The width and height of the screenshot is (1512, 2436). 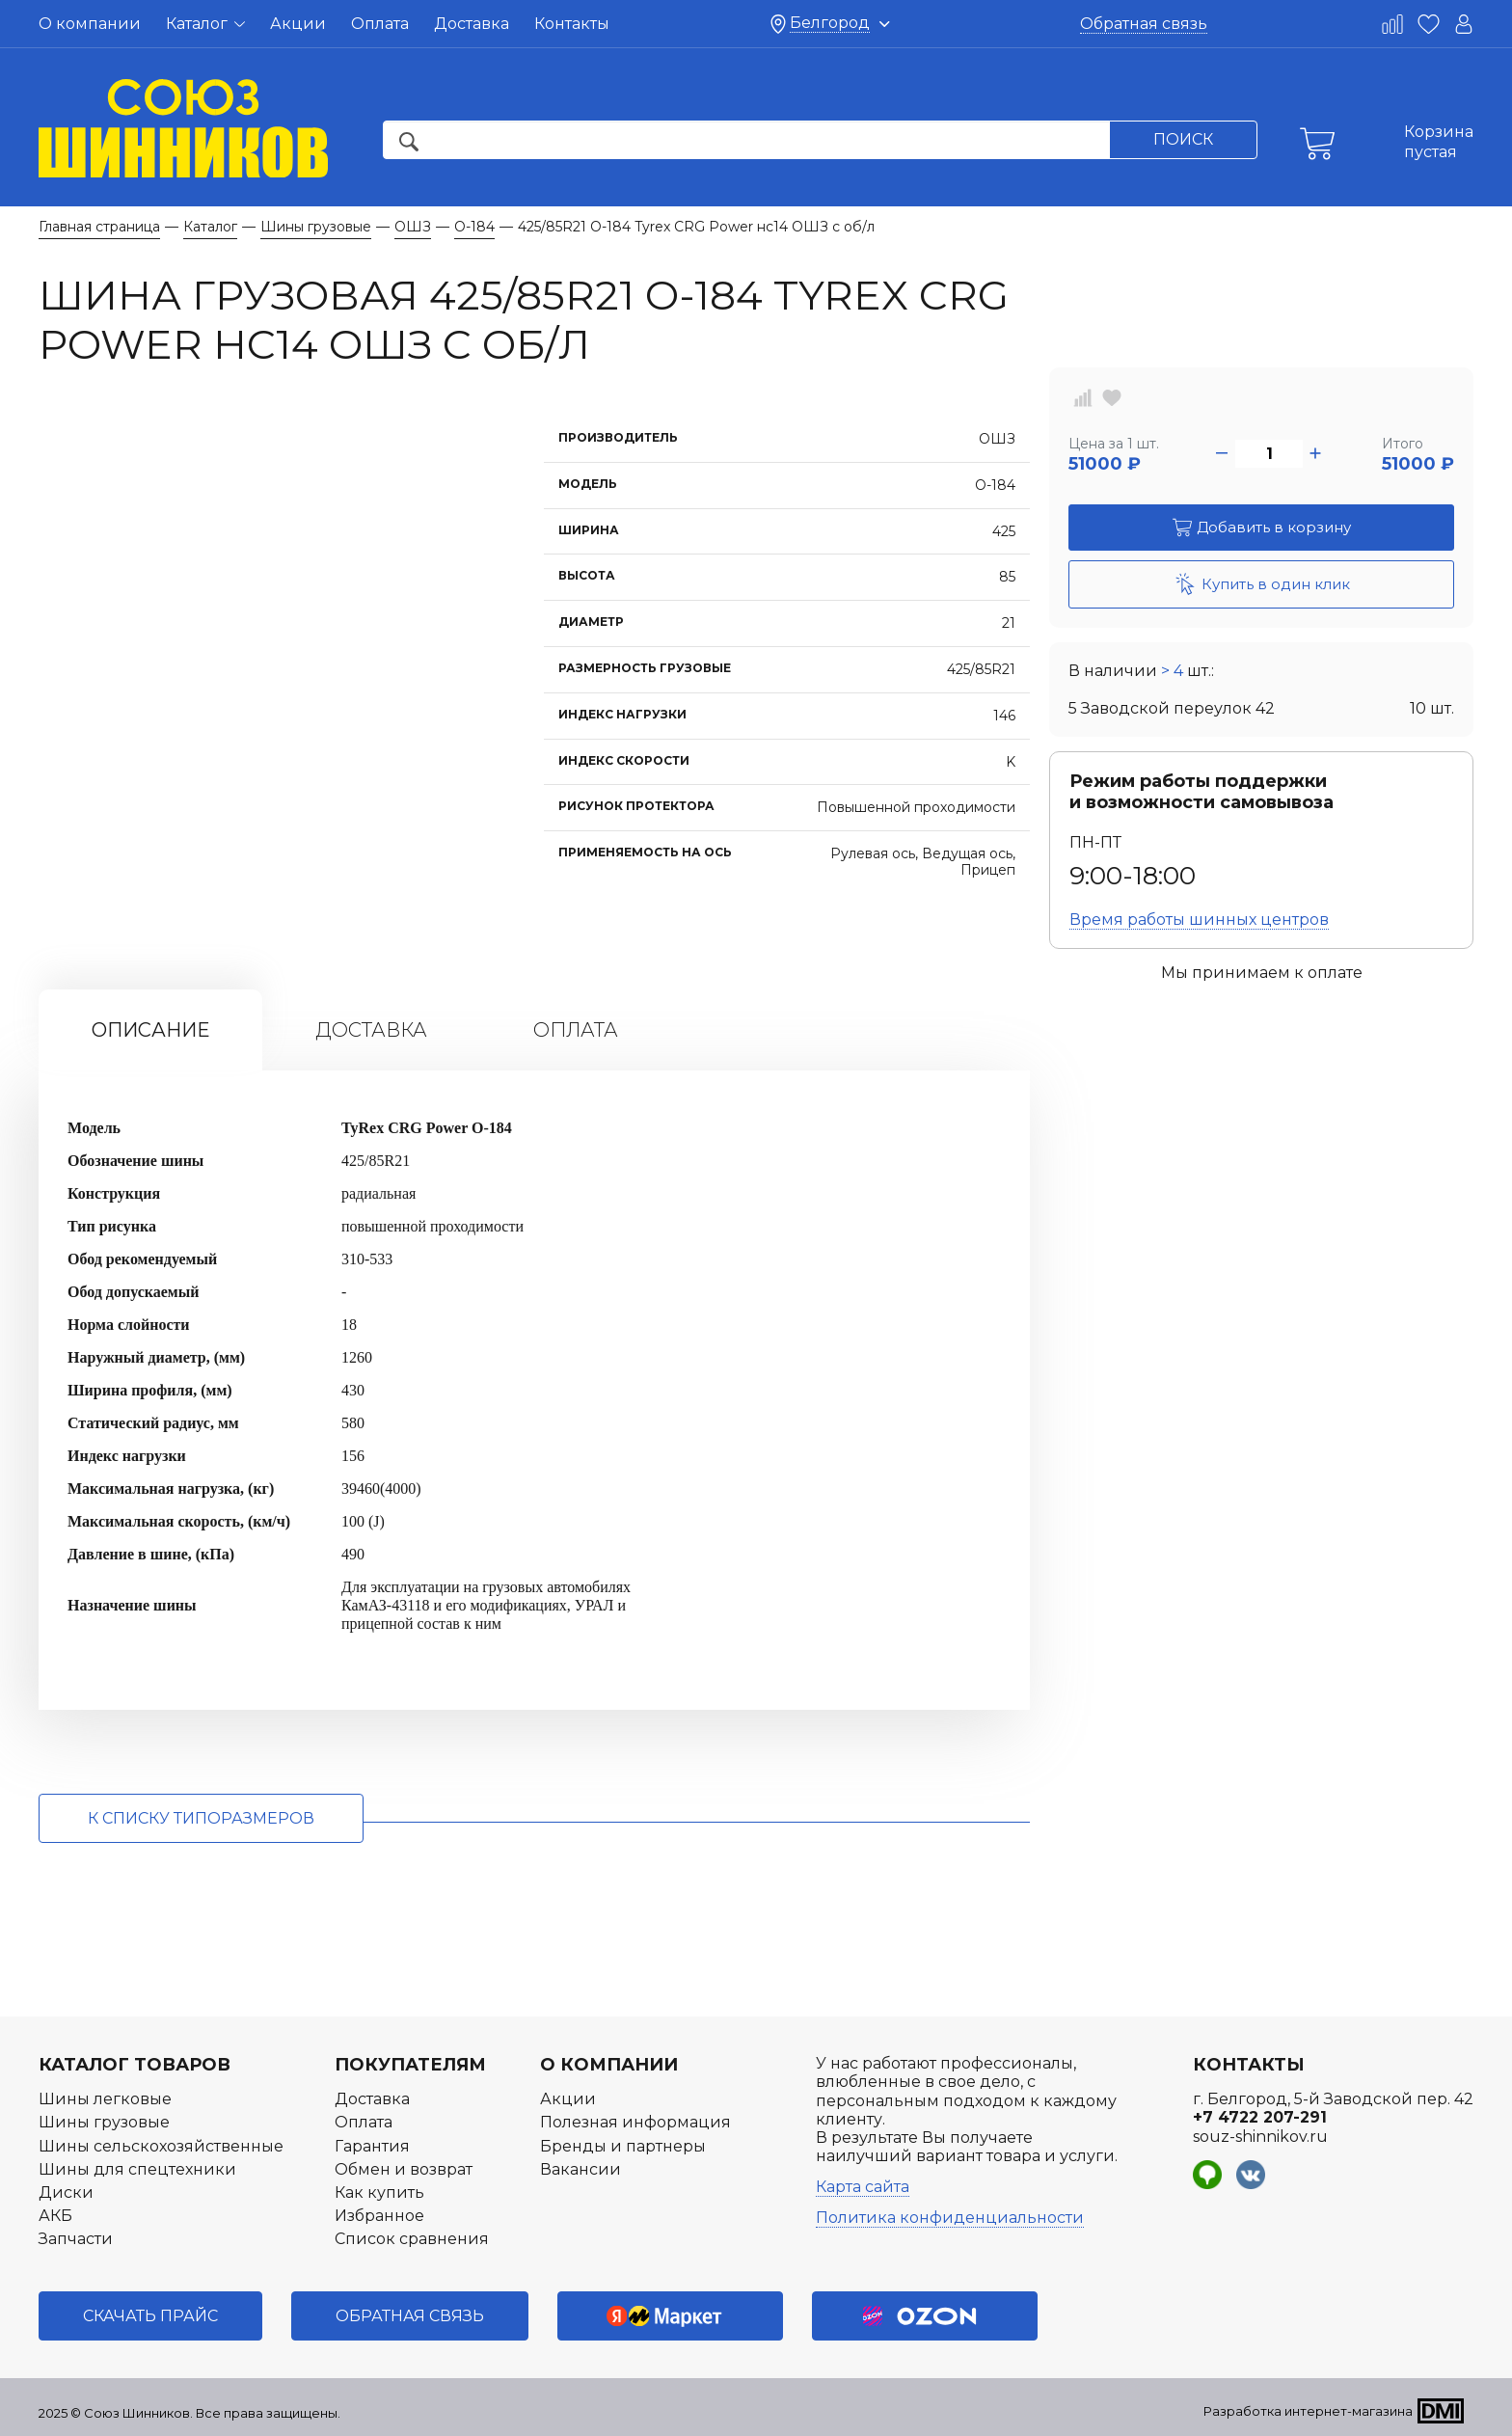 What do you see at coordinates (403, 2169) in the screenshot?
I see `Обмен и возврат` at bounding box center [403, 2169].